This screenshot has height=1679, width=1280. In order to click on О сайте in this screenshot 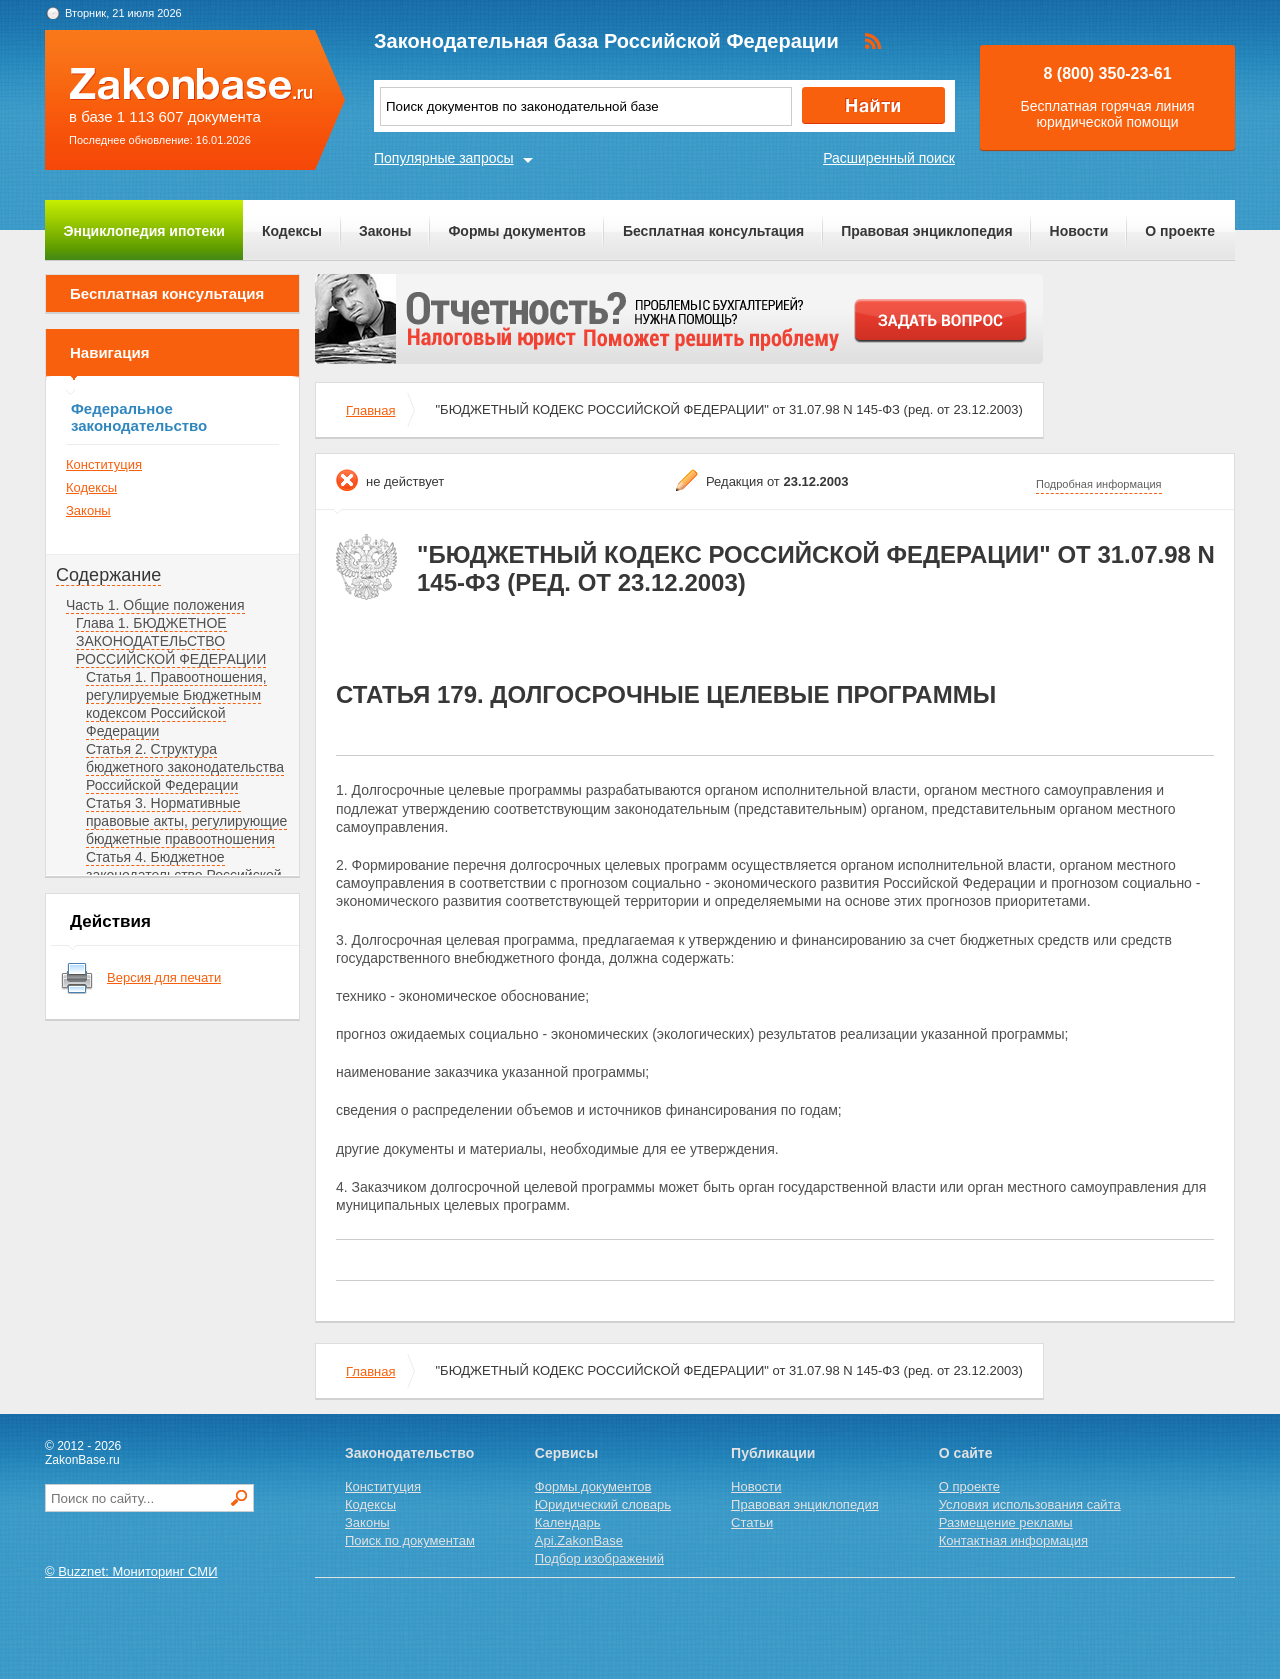, I will do `click(966, 1453)`.